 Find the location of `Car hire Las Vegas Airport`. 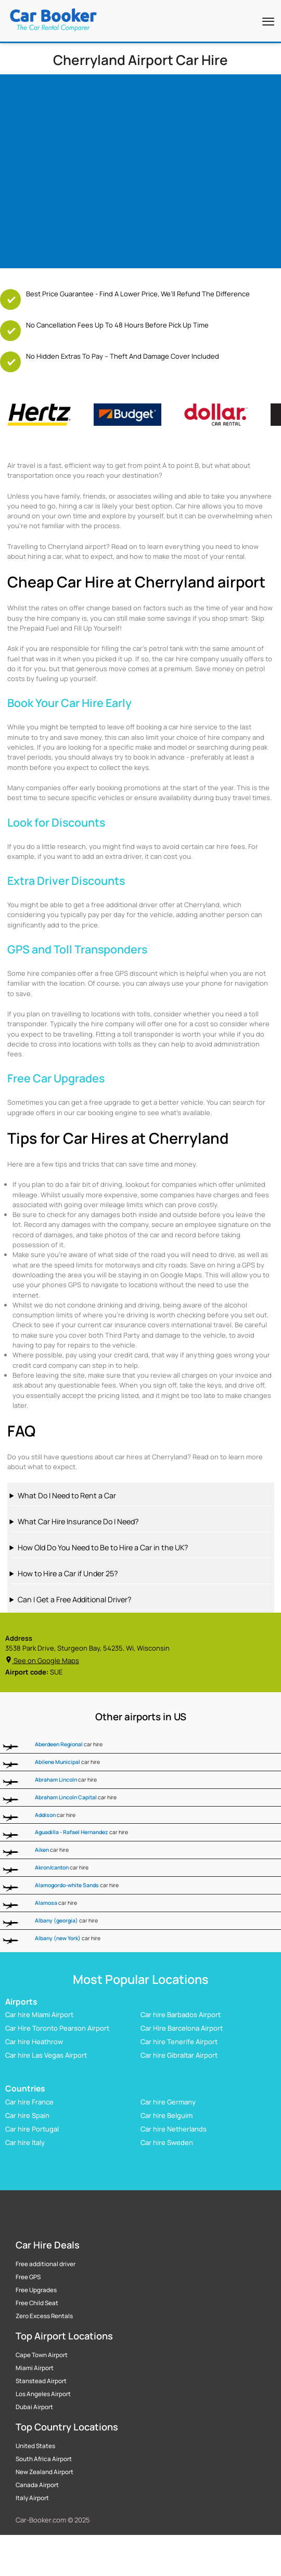

Car hire Las Vegas Airport is located at coordinates (46, 2055).